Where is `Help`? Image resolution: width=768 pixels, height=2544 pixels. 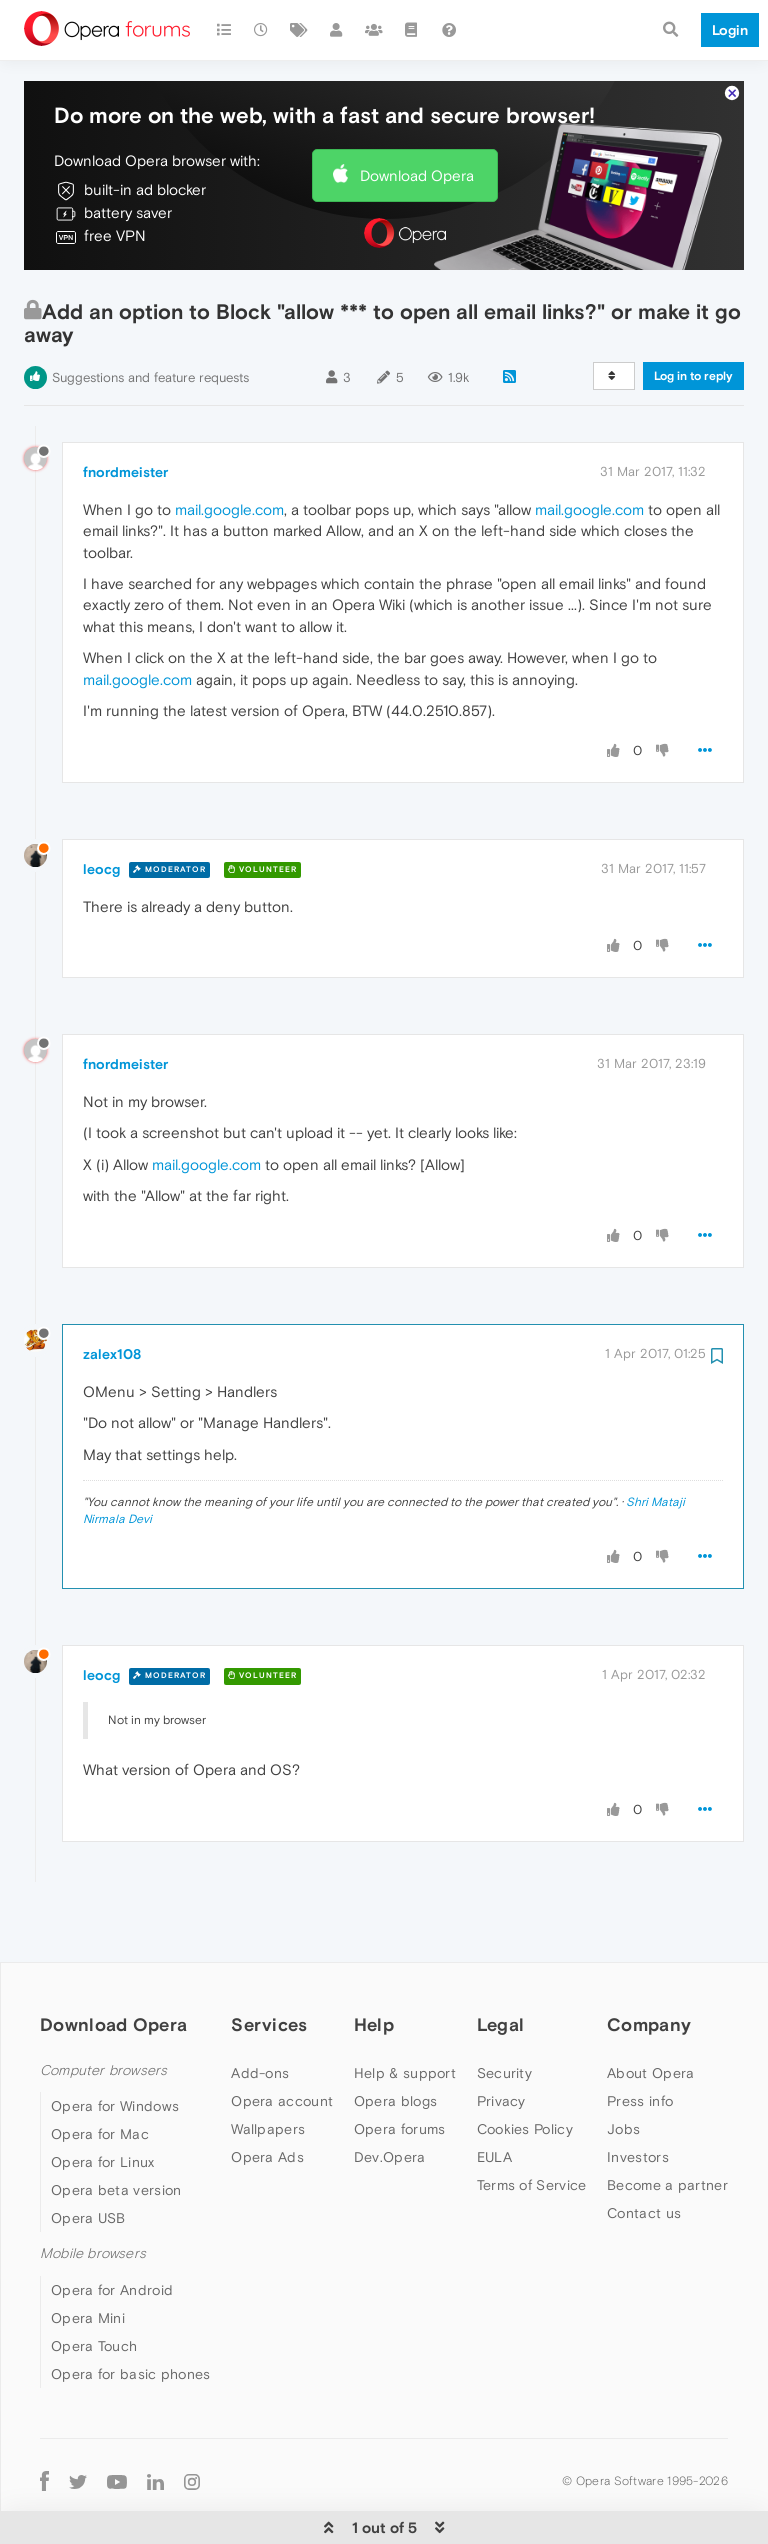
Help is located at coordinates (374, 1963).